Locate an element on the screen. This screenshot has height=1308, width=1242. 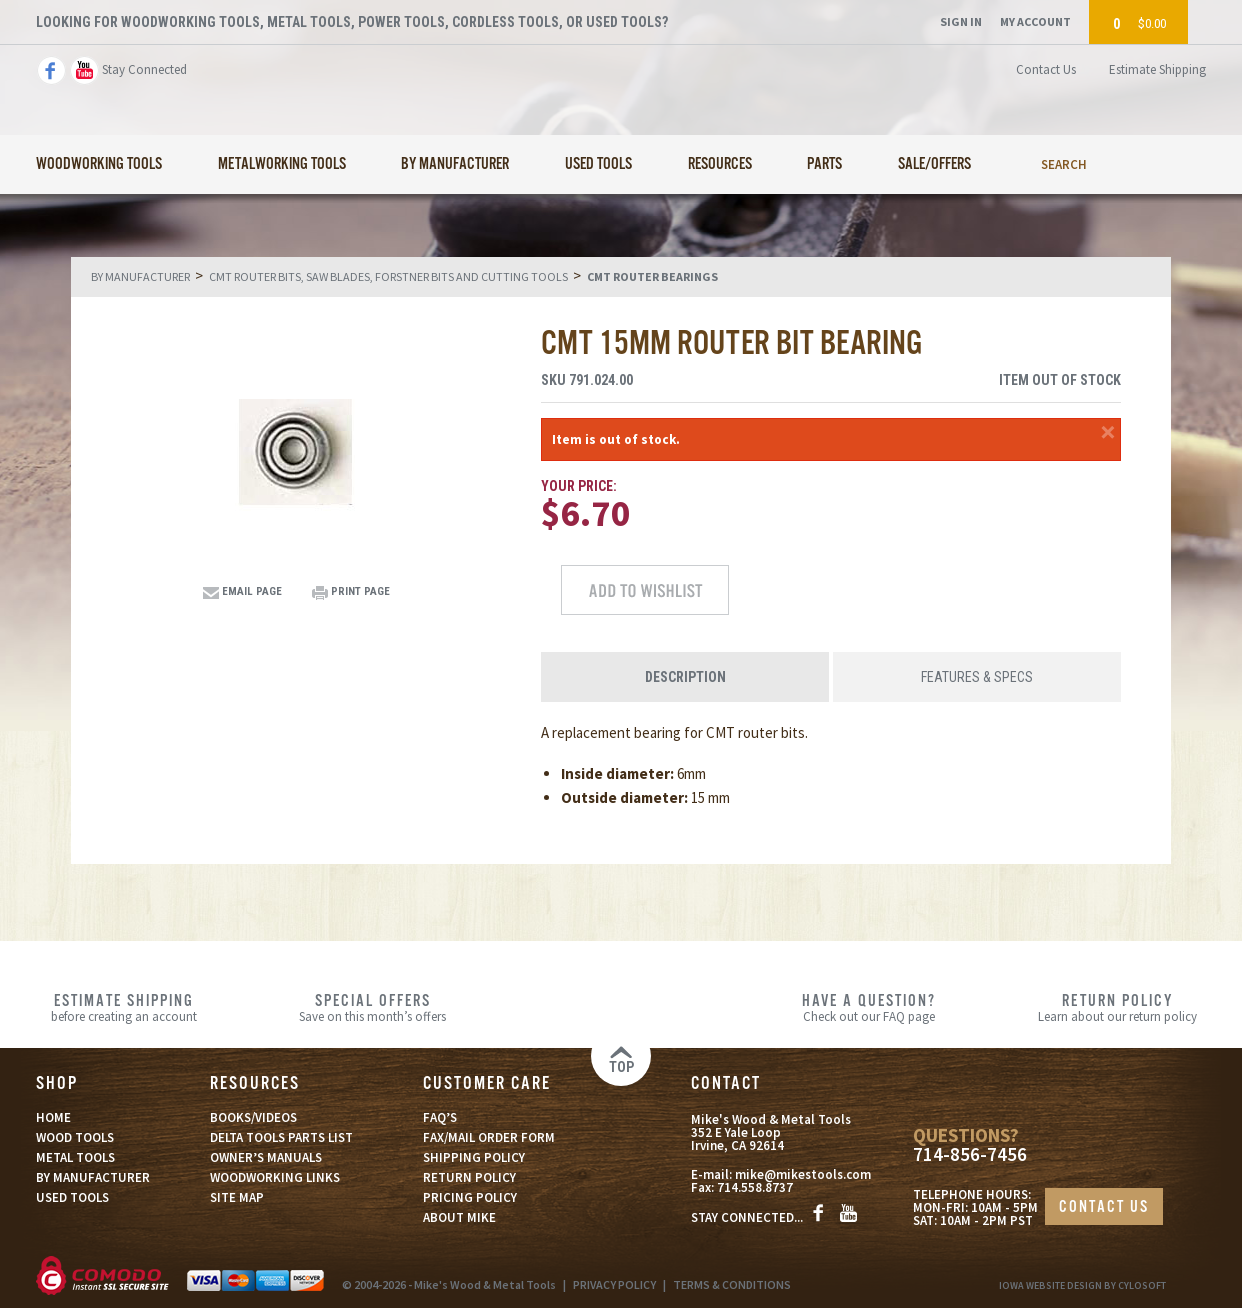
WOOD TOOLS is located at coordinates (75, 1137).